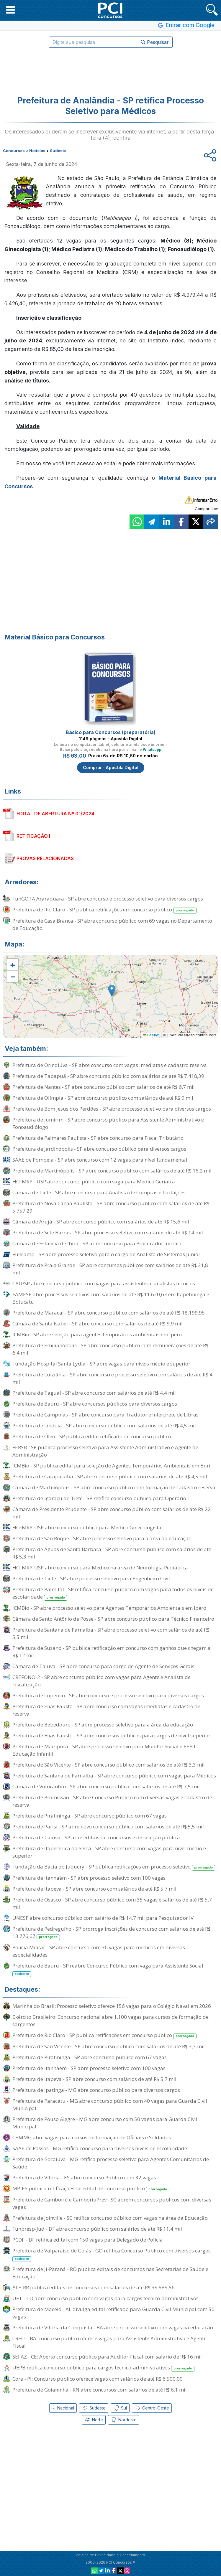  Describe the element at coordinates (98, 1137) in the screenshot. I see `Prefeitura de Palmares Paulista - SP abre concurso para Fiscal Tributário` at that location.